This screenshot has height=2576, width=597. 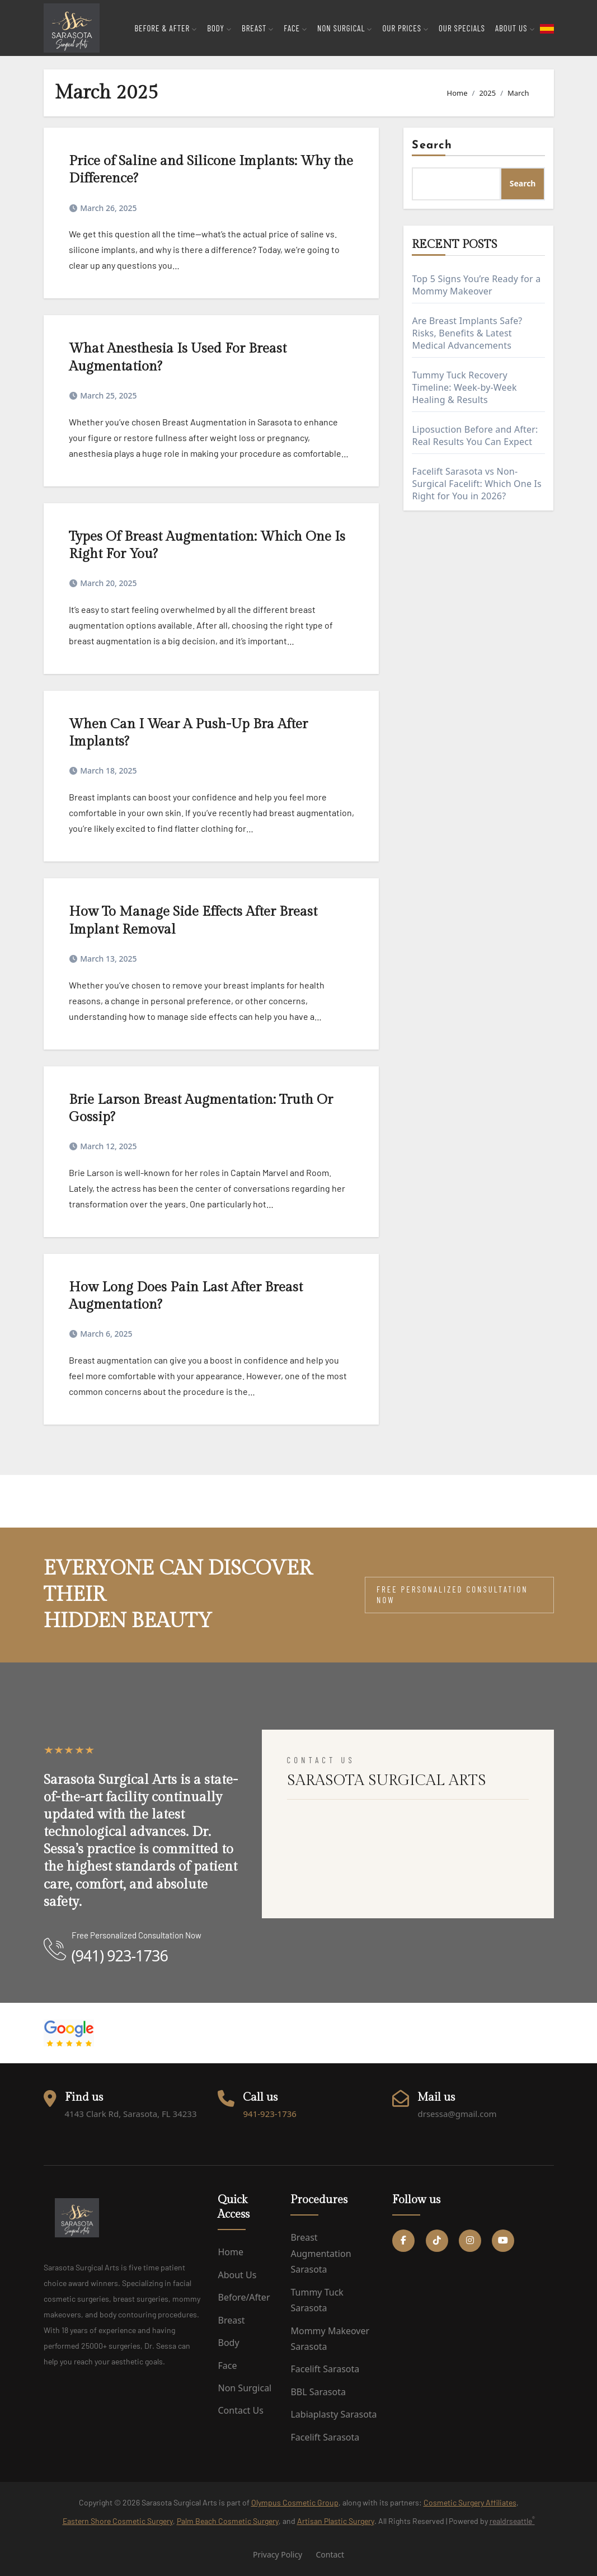 What do you see at coordinates (475, 435) in the screenshot?
I see `Liposuction Before and After: Real Results You Can Expect` at bounding box center [475, 435].